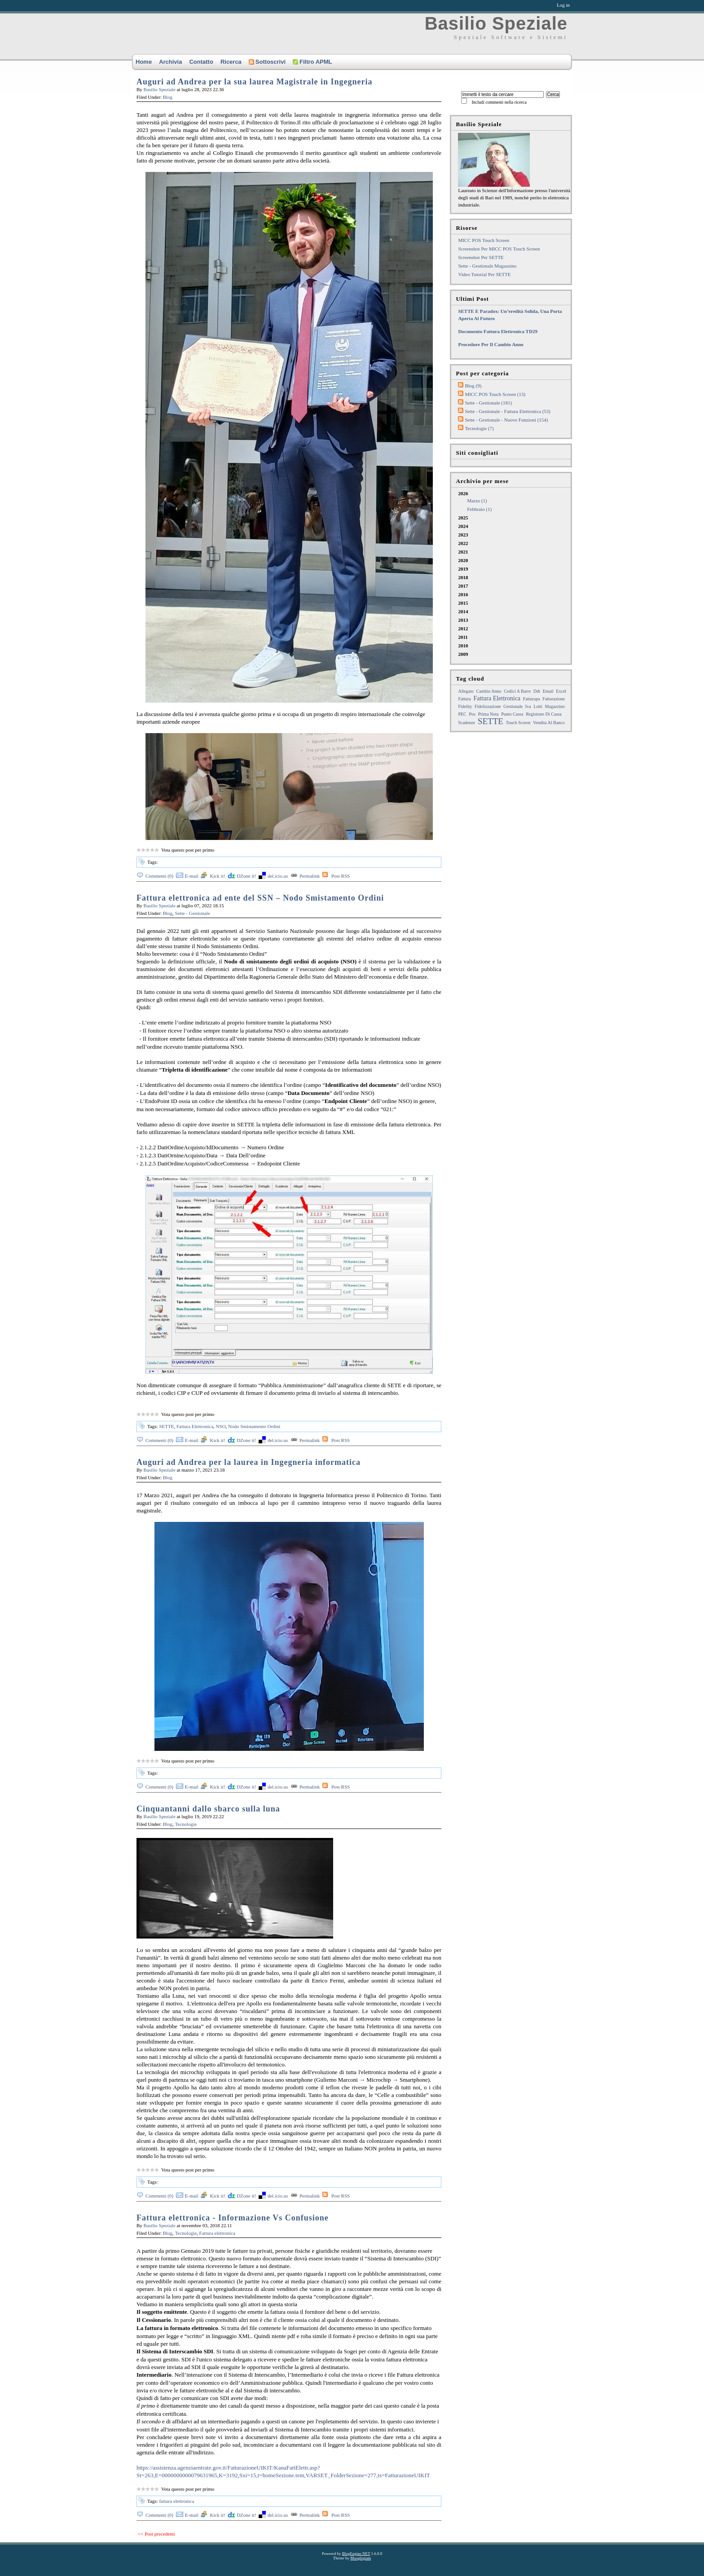 Image resolution: width=704 pixels, height=2576 pixels. Describe the element at coordinates (356, 2553) in the screenshot. I see `BlogEngine.NET` at that location.